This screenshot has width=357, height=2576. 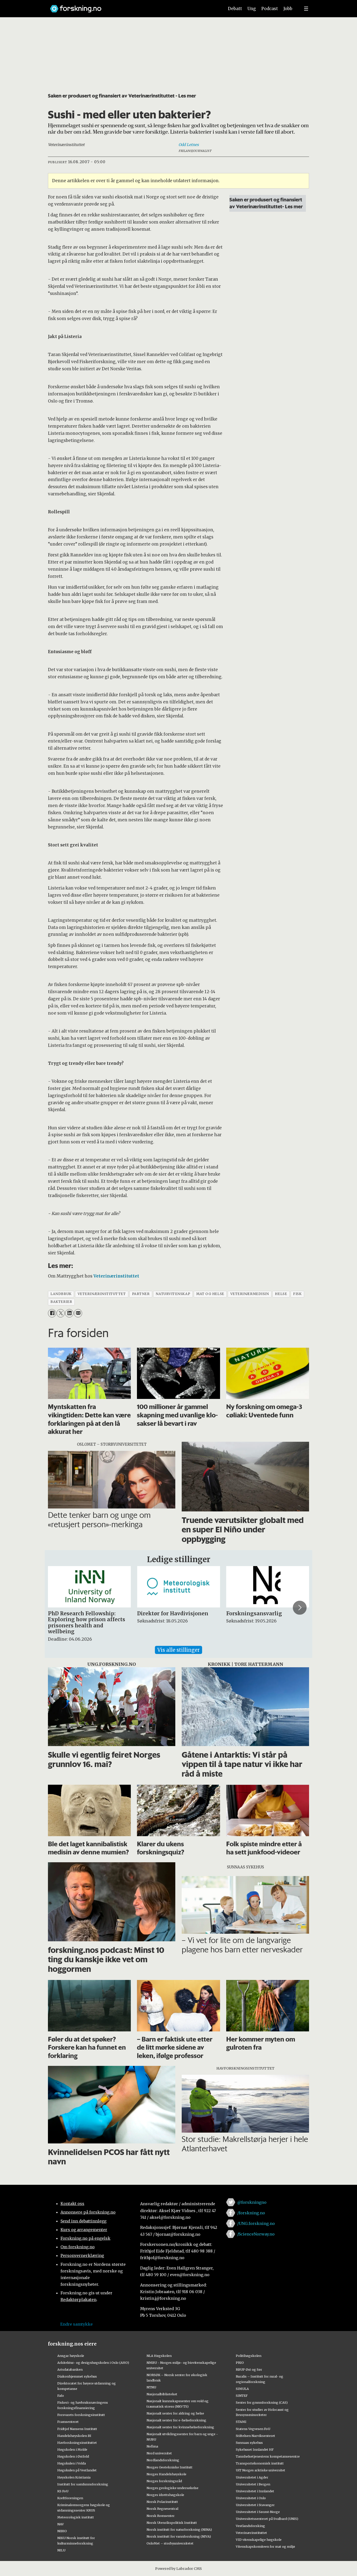 I want to click on Norsk Romsenter, so click(x=161, y=2516).